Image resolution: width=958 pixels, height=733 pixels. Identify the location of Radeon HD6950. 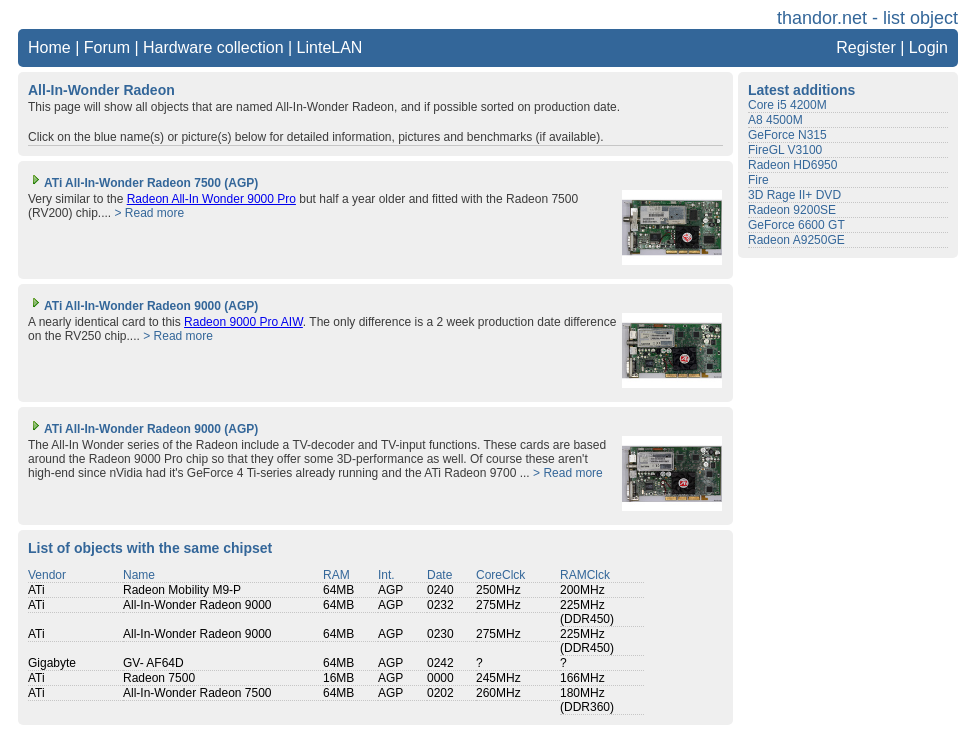
(792, 165).